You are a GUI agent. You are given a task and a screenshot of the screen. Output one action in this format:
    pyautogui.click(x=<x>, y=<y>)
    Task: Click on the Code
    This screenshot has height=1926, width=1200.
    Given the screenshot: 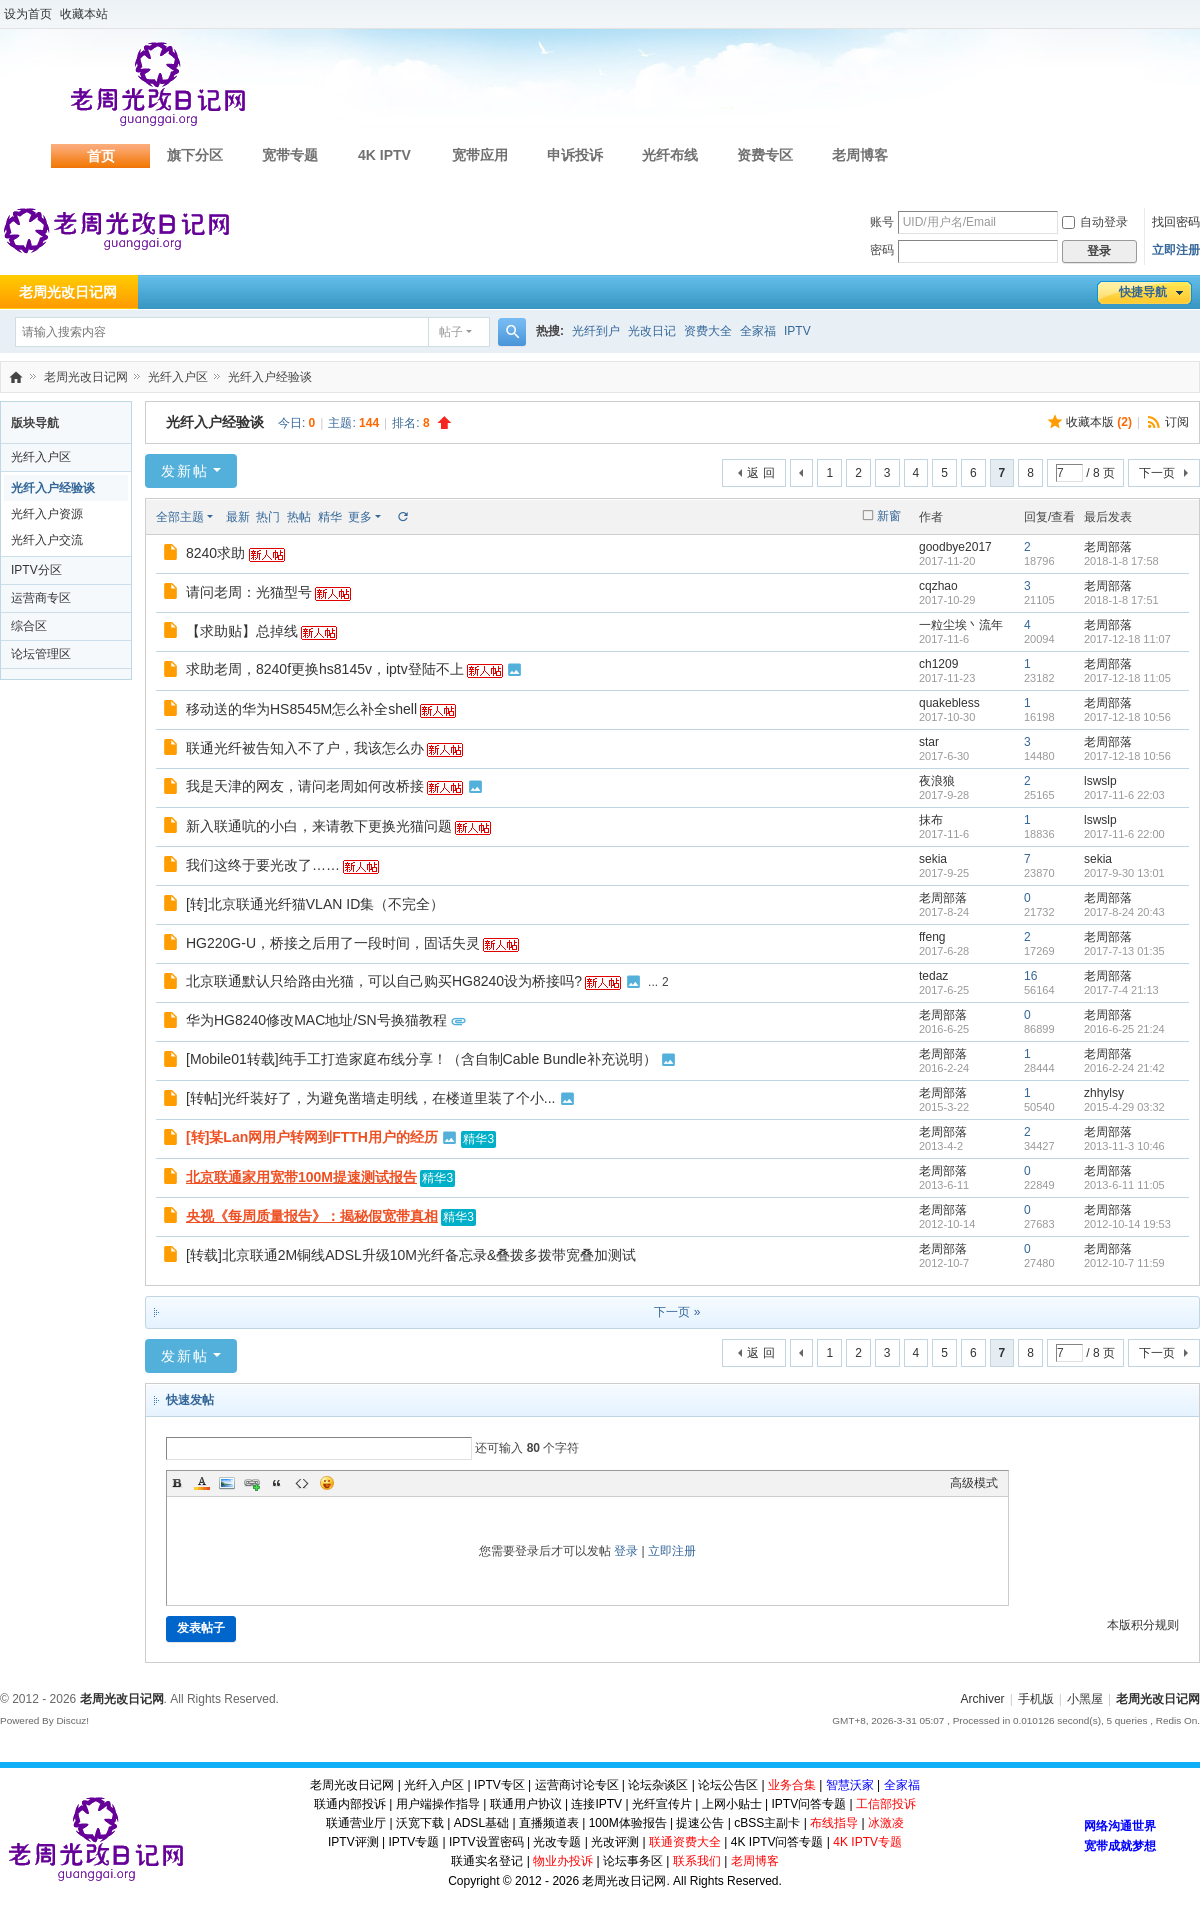 What is the action you would take?
    pyautogui.click(x=302, y=1483)
    